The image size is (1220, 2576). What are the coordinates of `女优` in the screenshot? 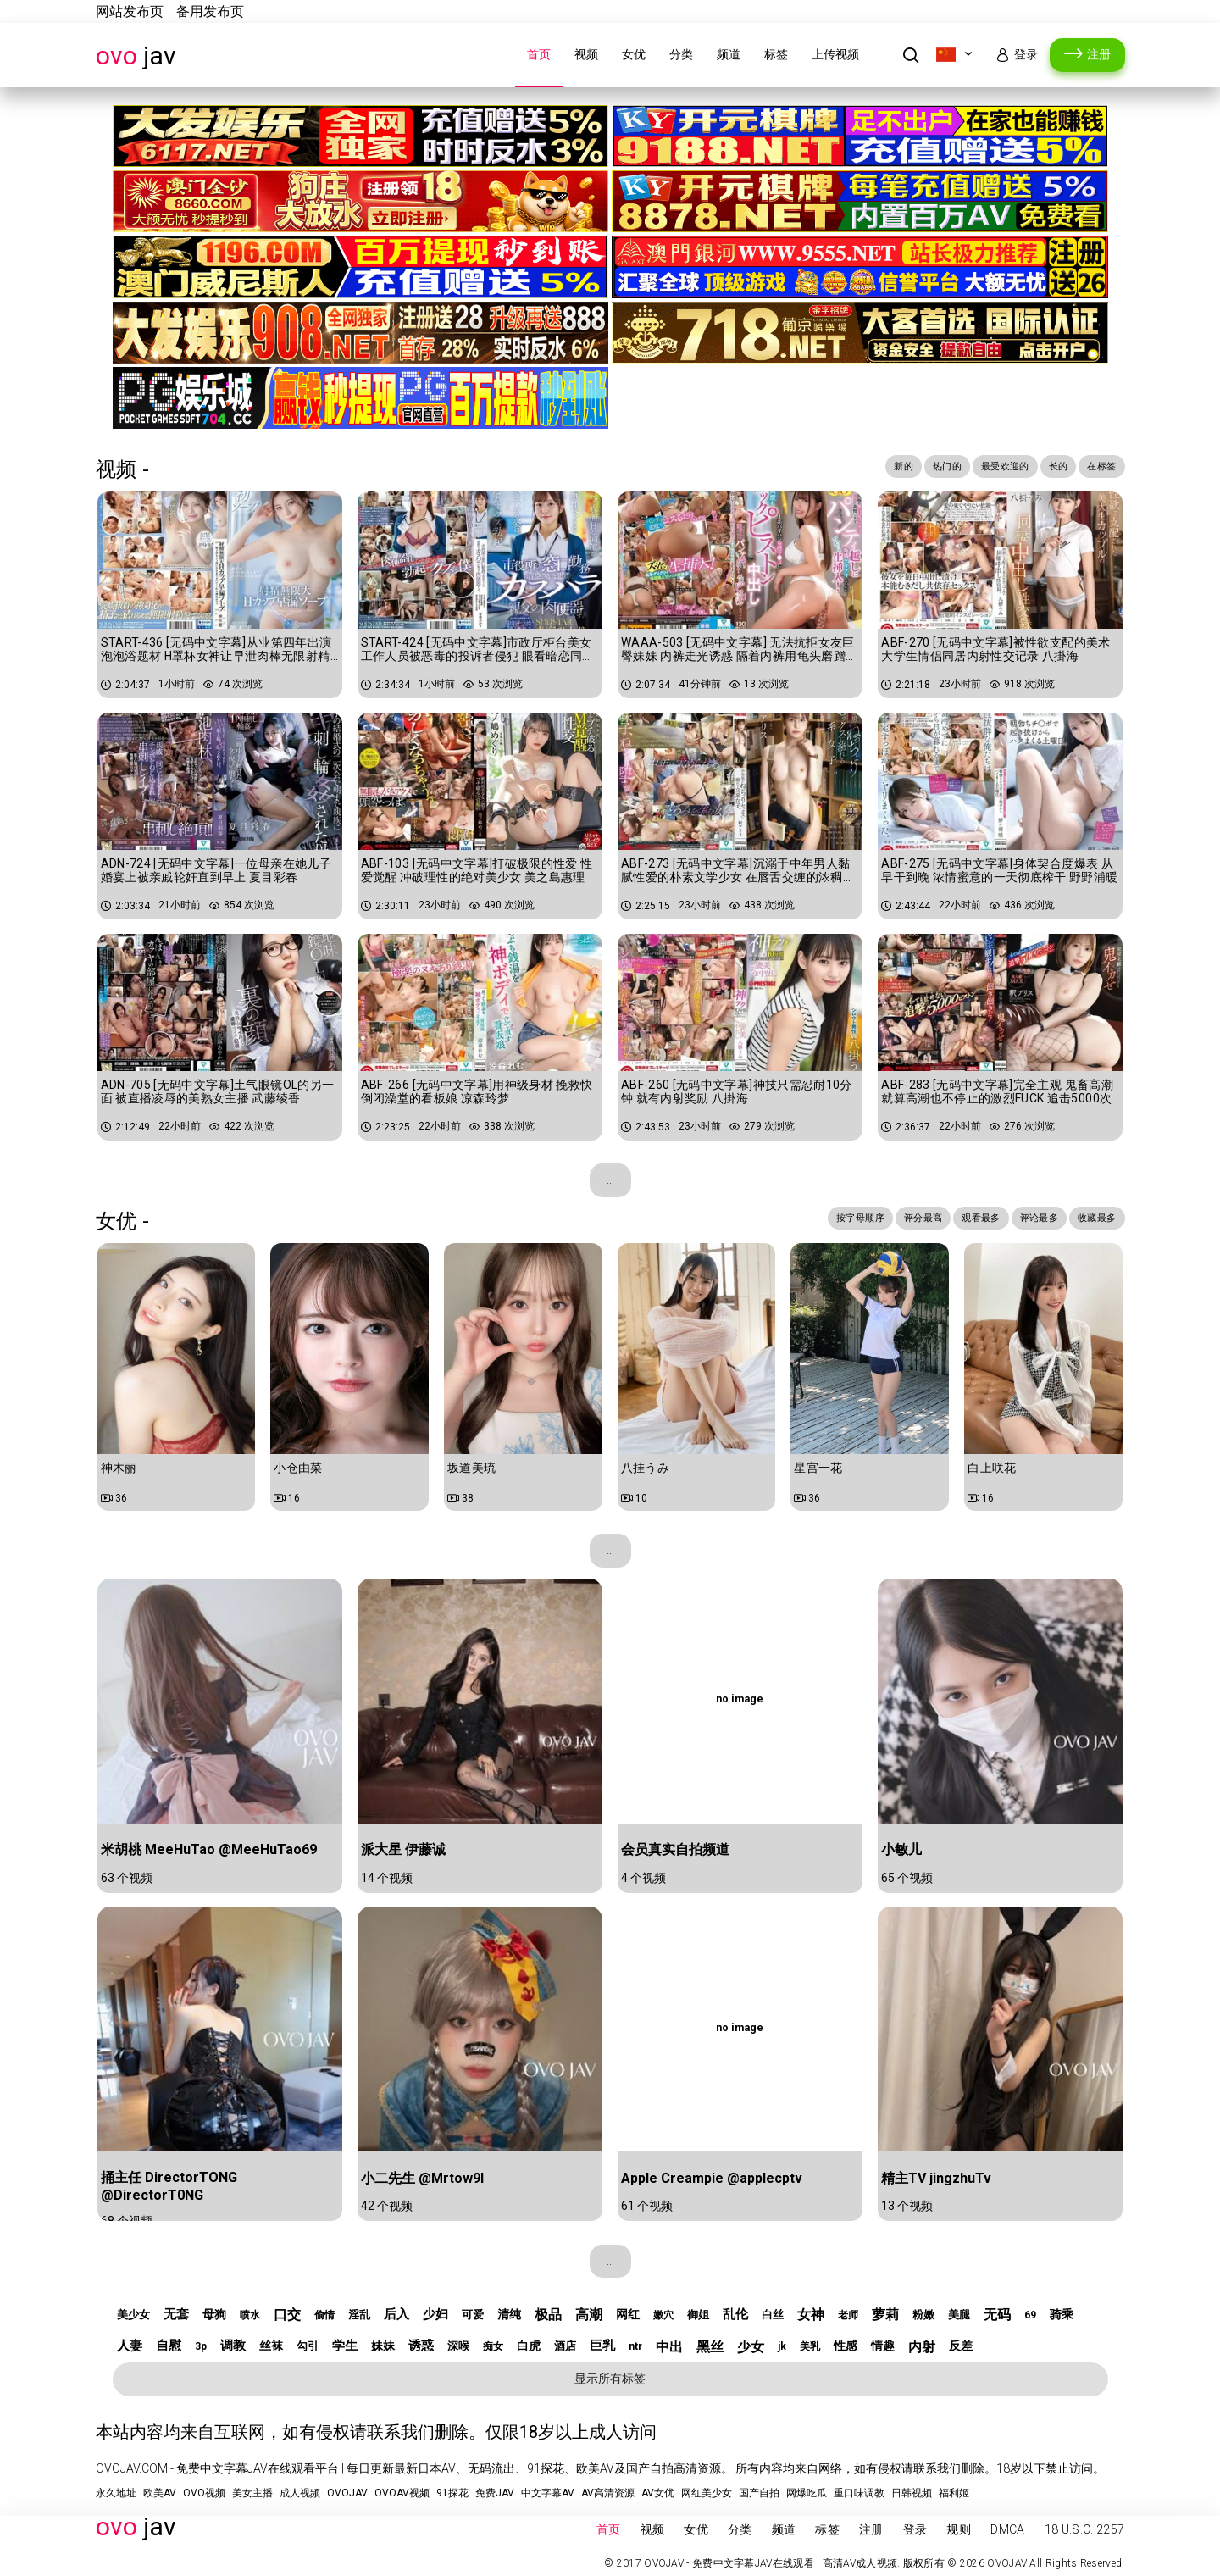 It's located at (634, 54).